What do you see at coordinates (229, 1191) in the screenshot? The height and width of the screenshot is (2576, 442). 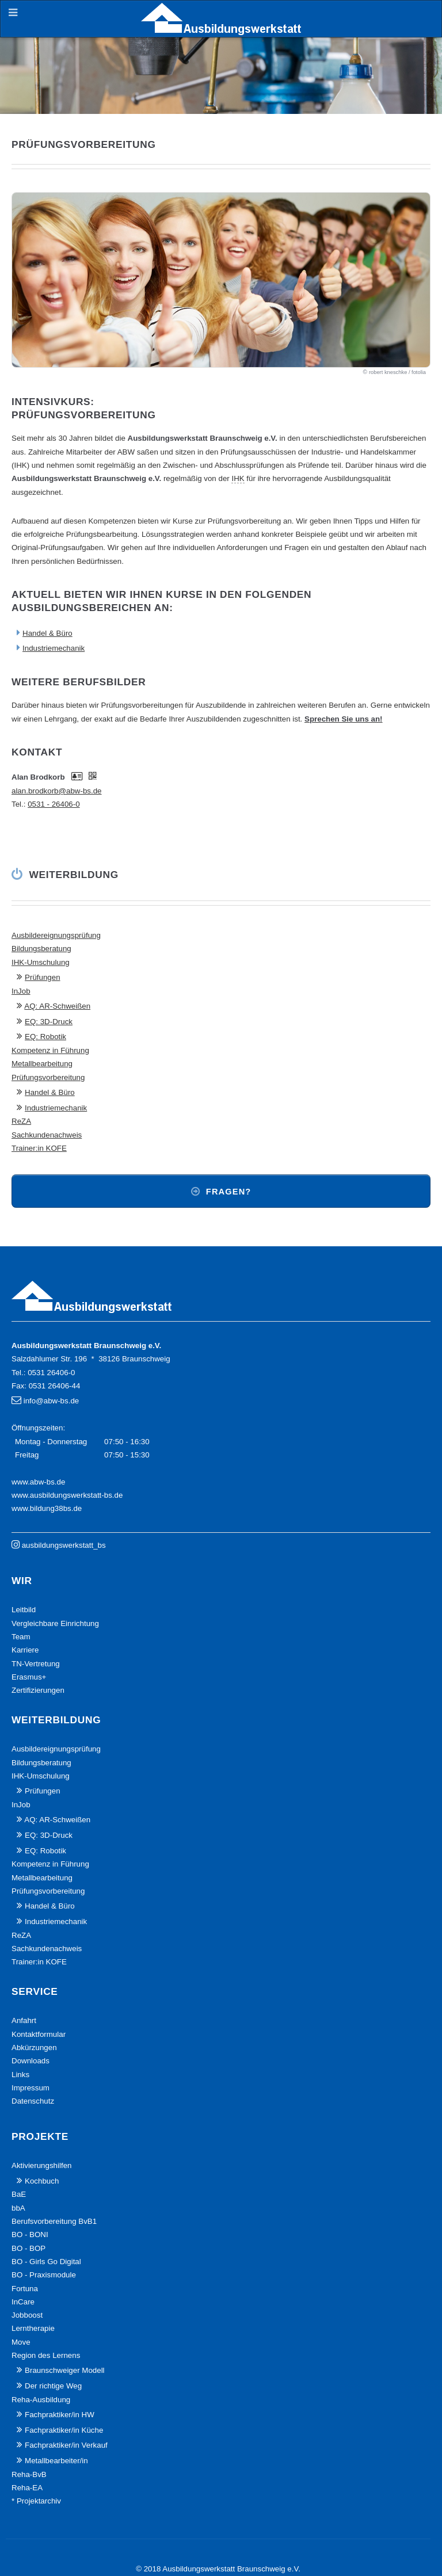 I see `Fragen?` at bounding box center [229, 1191].